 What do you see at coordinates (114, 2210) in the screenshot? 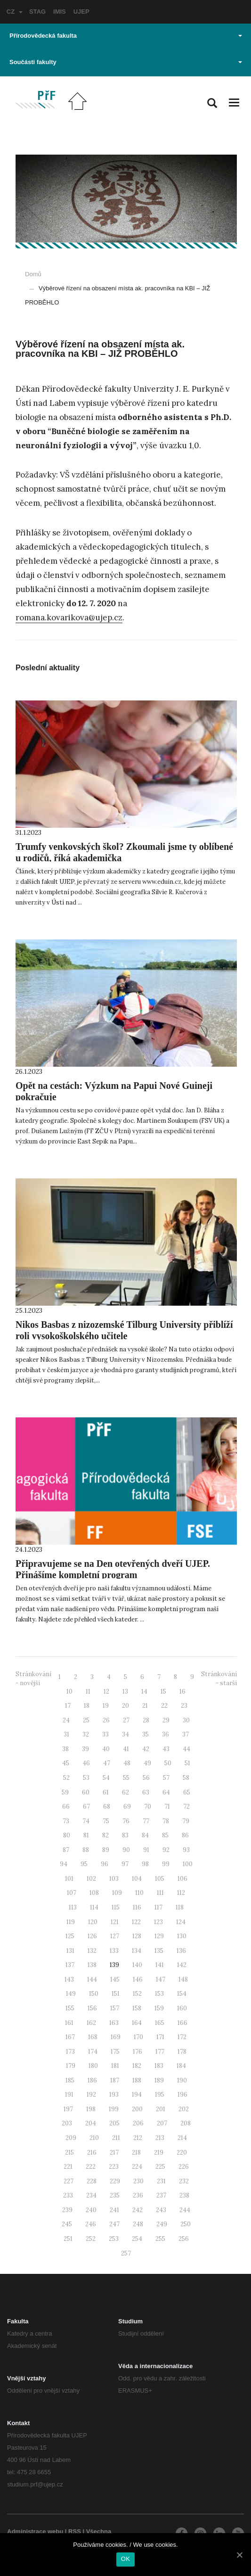
I see `241` at bounding box center [114, 2210].